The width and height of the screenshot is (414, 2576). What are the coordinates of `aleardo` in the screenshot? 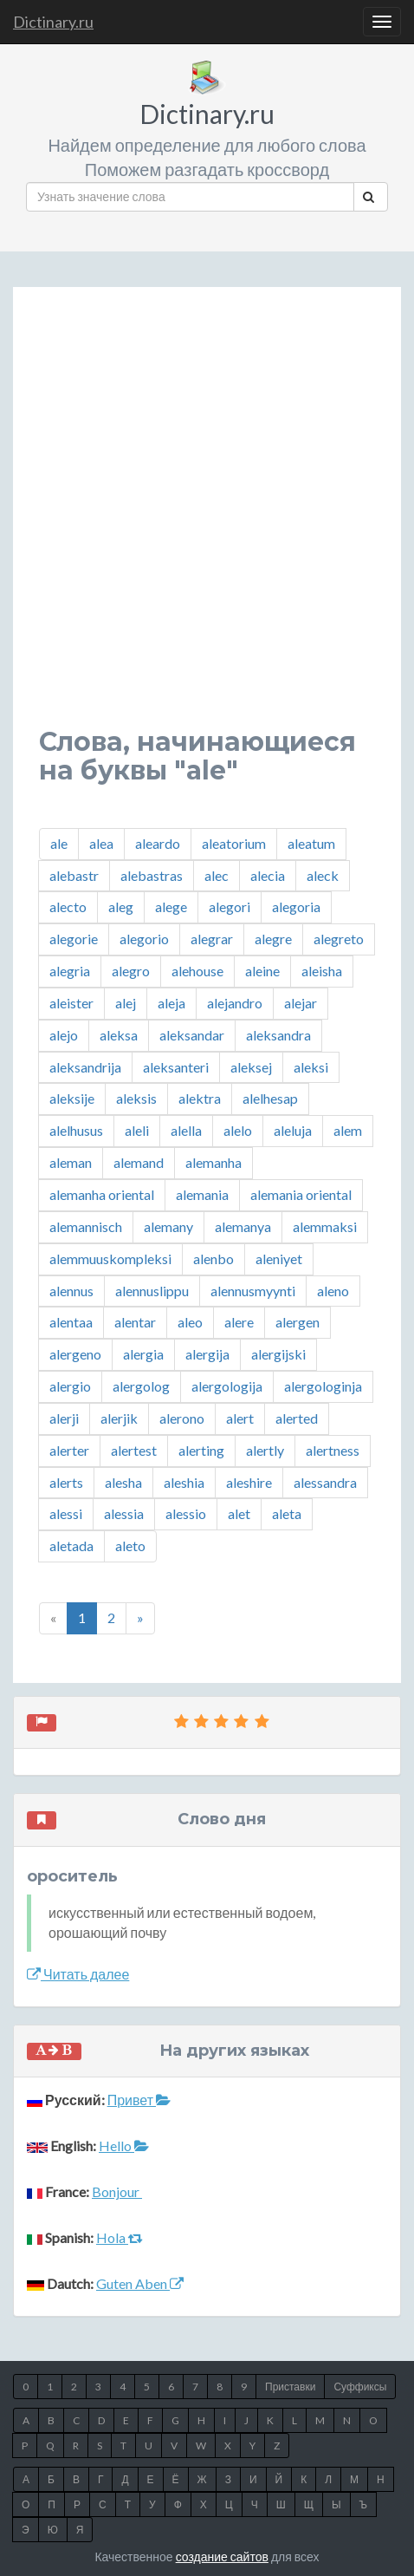 It's located at (157, 843).